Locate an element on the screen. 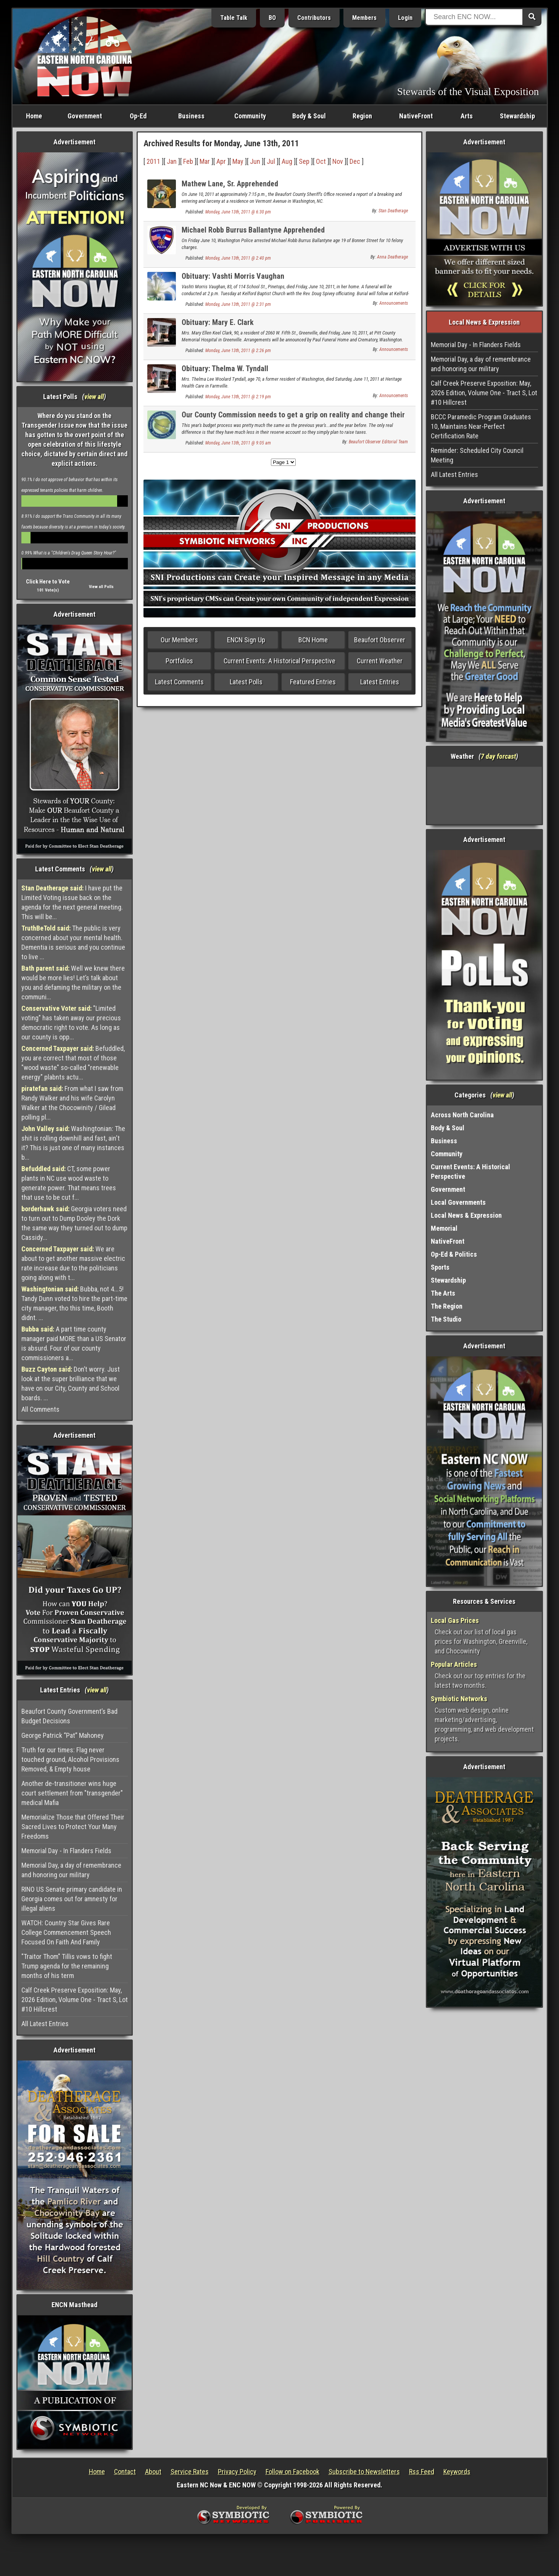 The width and height of the screenshot is (559, 2576). Mar is located at coordinates (205, 161).